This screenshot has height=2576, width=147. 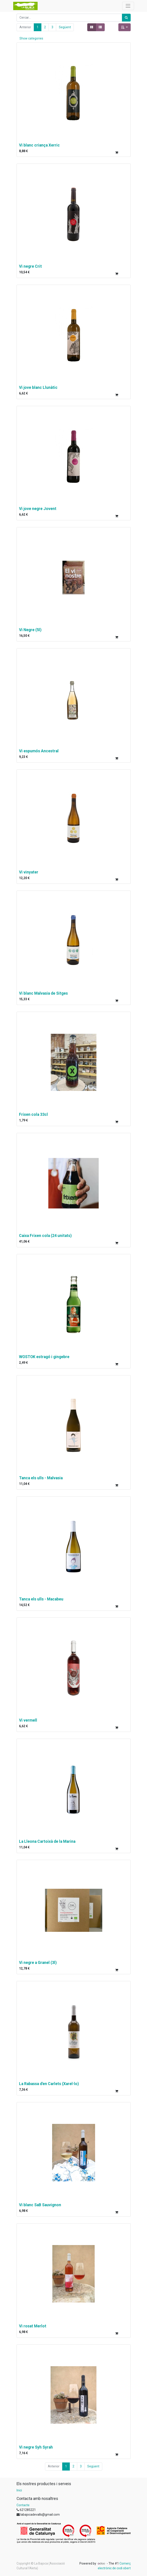 I want to click on Vi blanc Malvasia de Sitges, so click(x=43, y=993).